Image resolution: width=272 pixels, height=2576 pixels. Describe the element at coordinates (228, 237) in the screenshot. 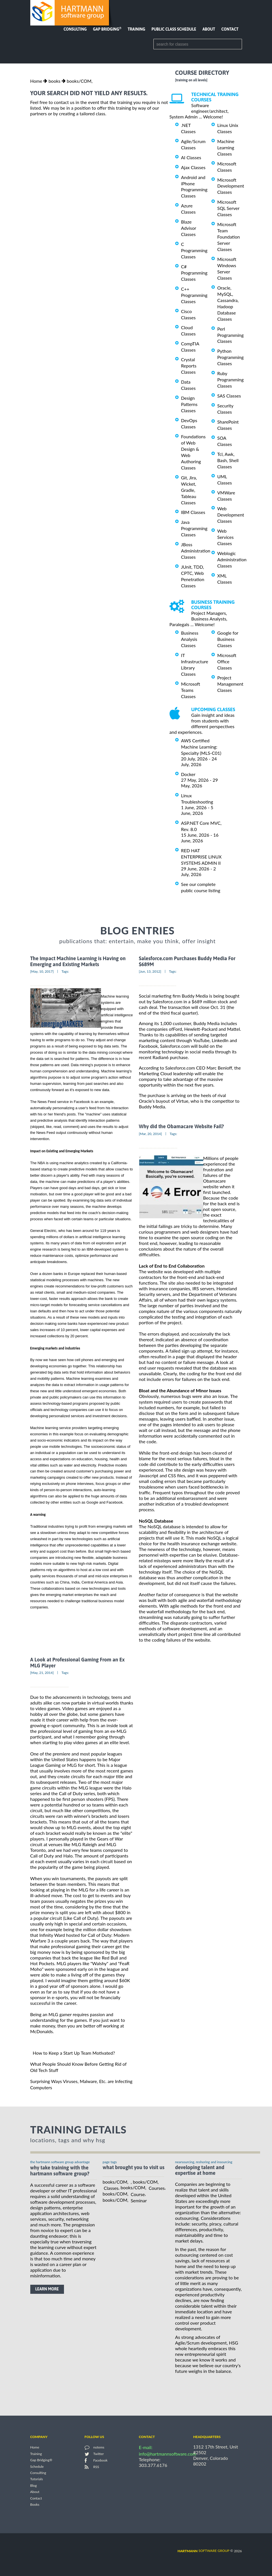

I see `Microsoft Team Foundation Server Classes` at that location.